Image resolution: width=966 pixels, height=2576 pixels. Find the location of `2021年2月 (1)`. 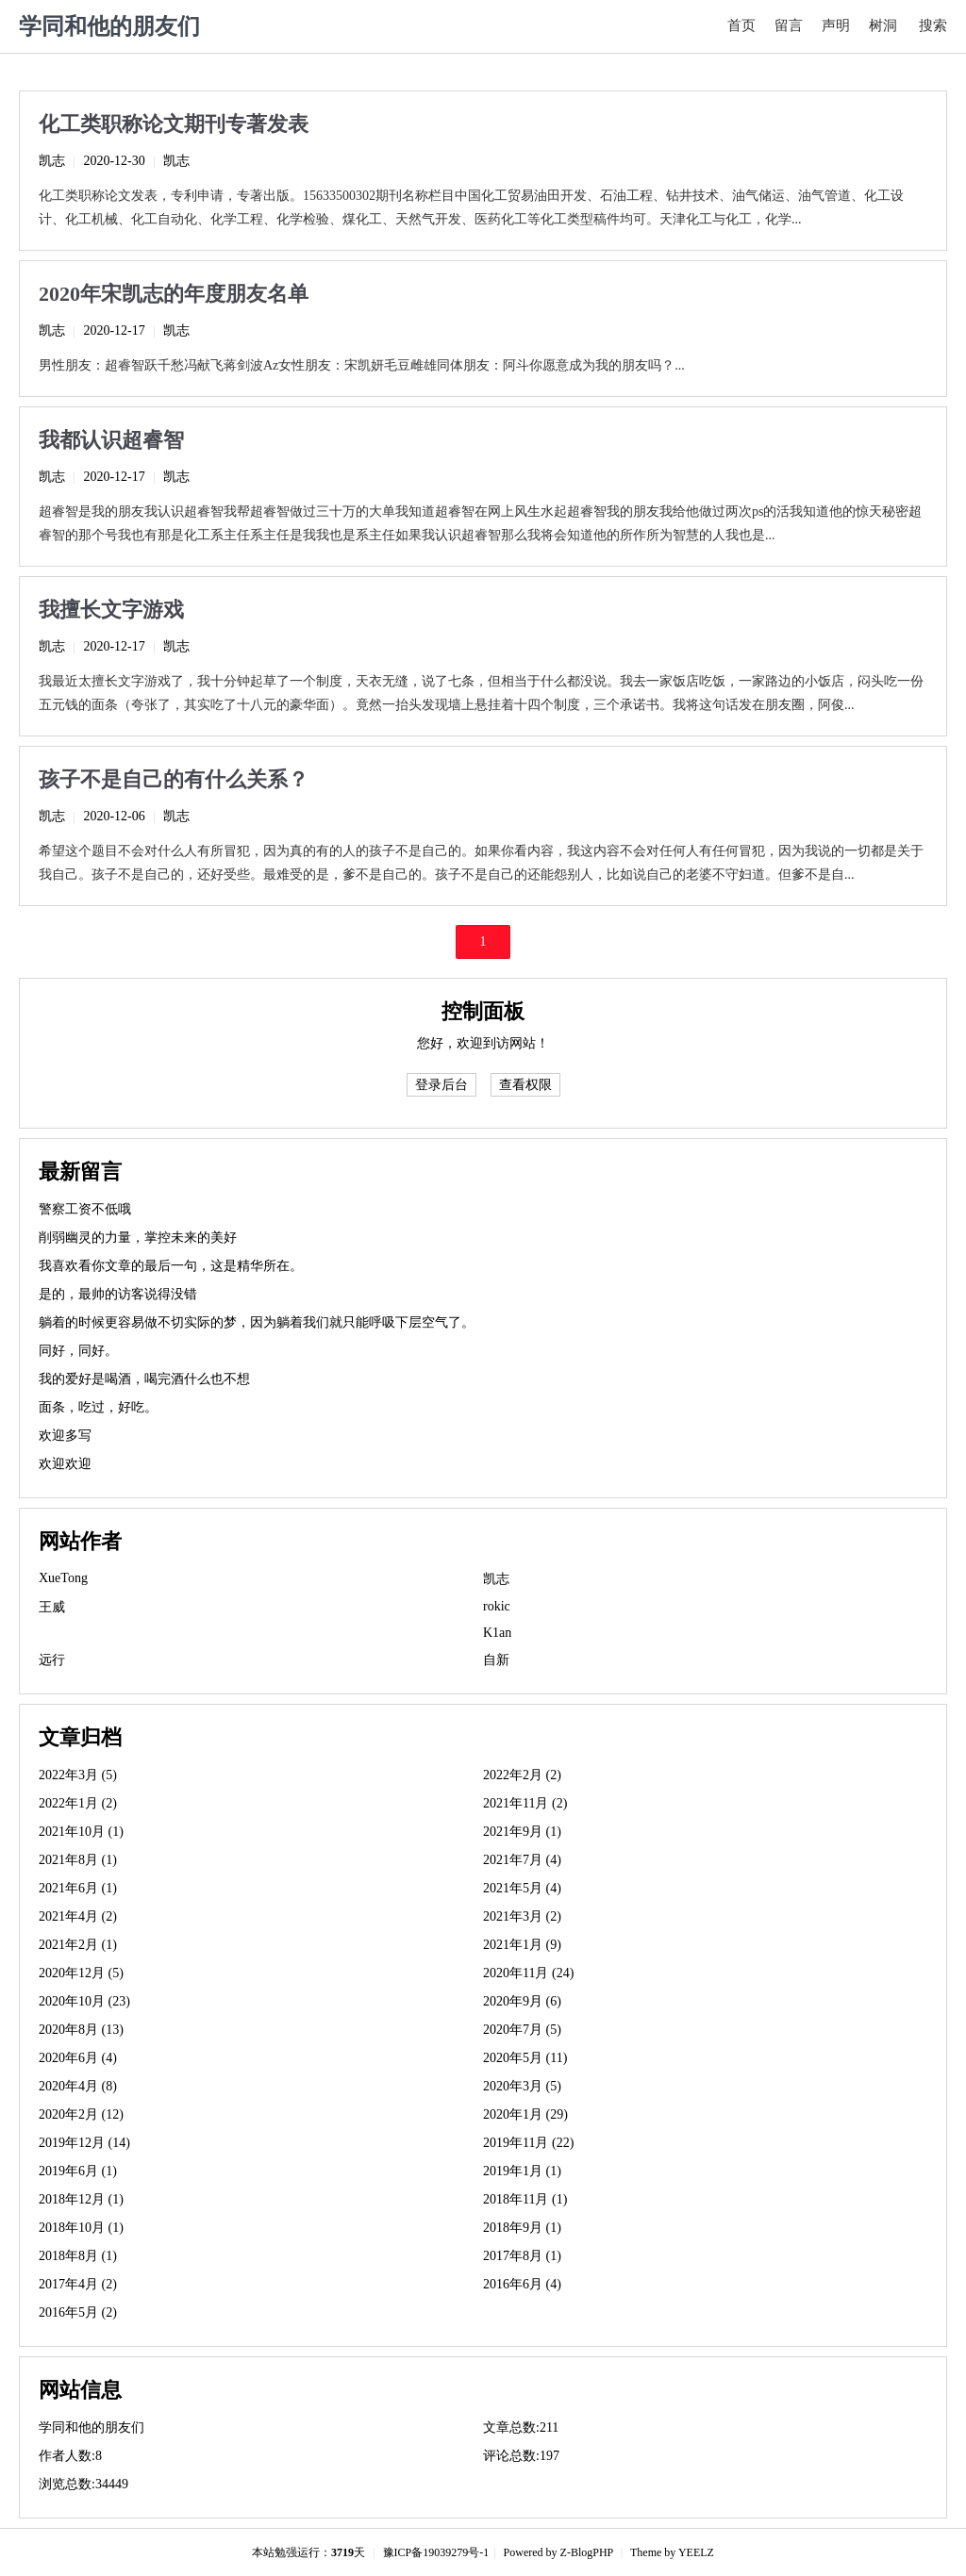

2021年2月 (1) is located at coordinates (78, 1945).